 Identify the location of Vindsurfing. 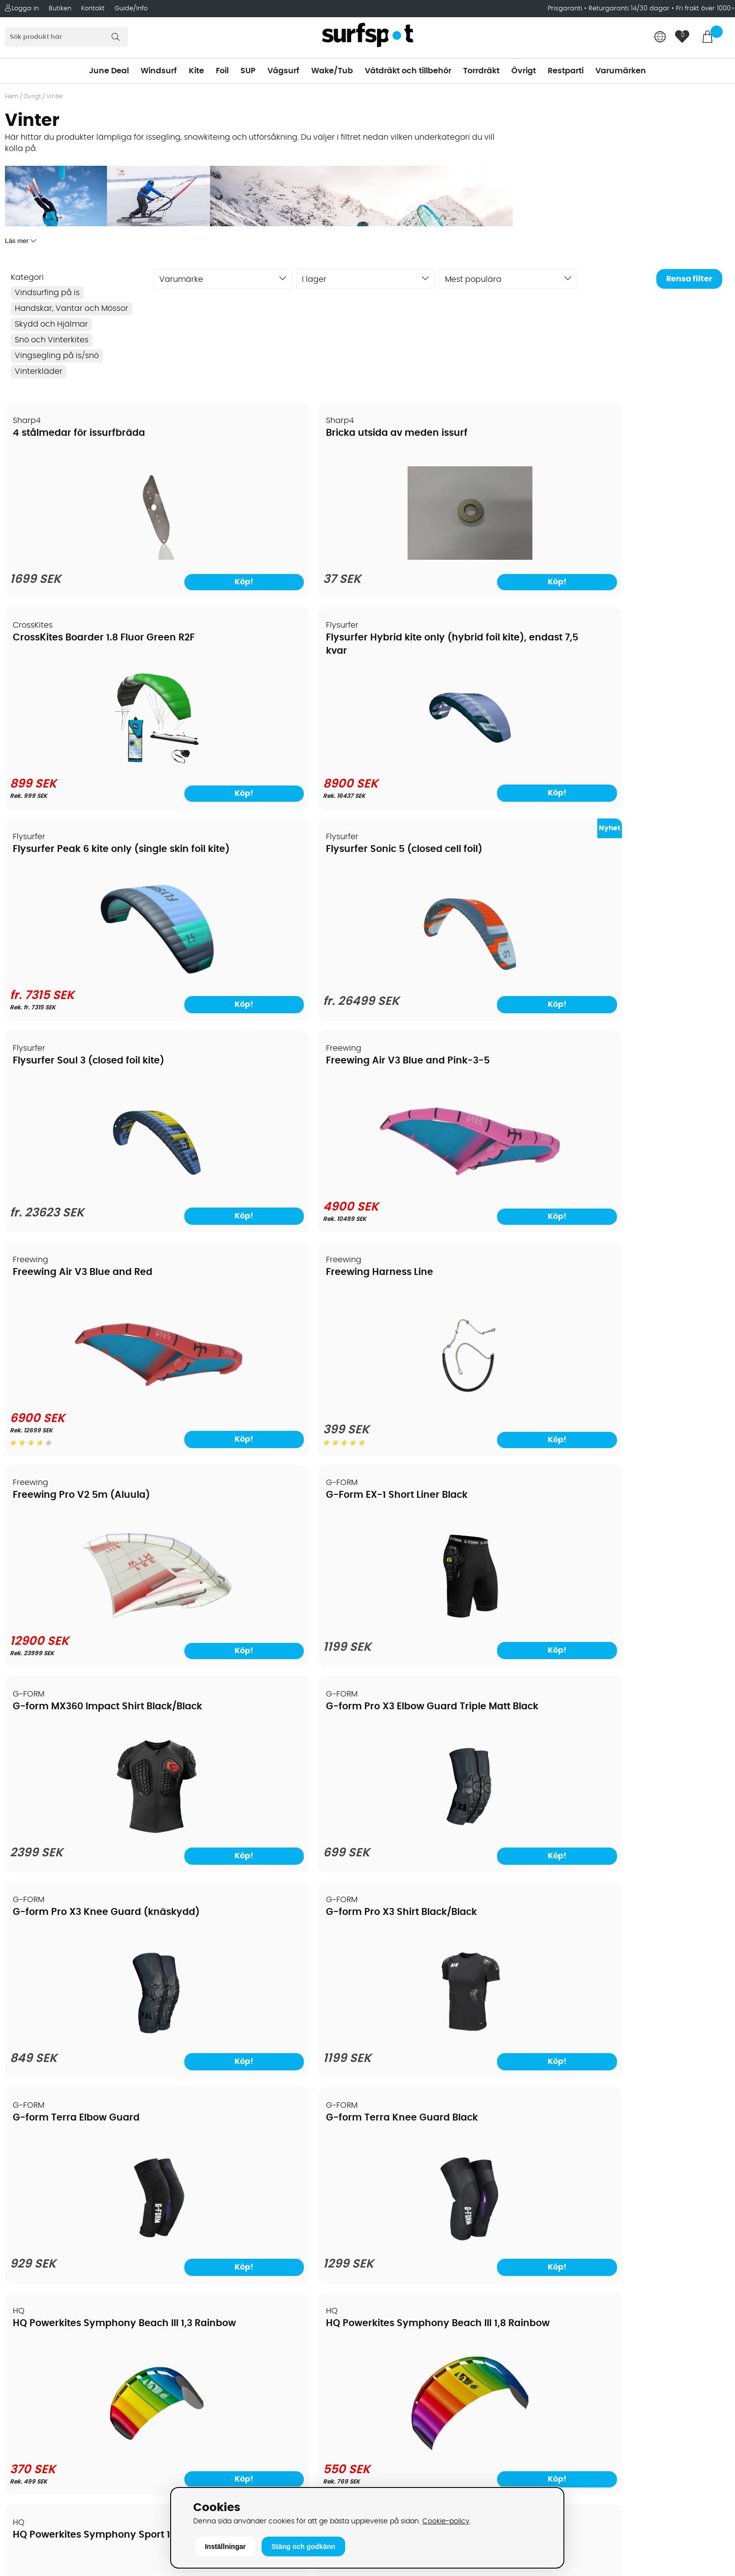
(395, 2217).